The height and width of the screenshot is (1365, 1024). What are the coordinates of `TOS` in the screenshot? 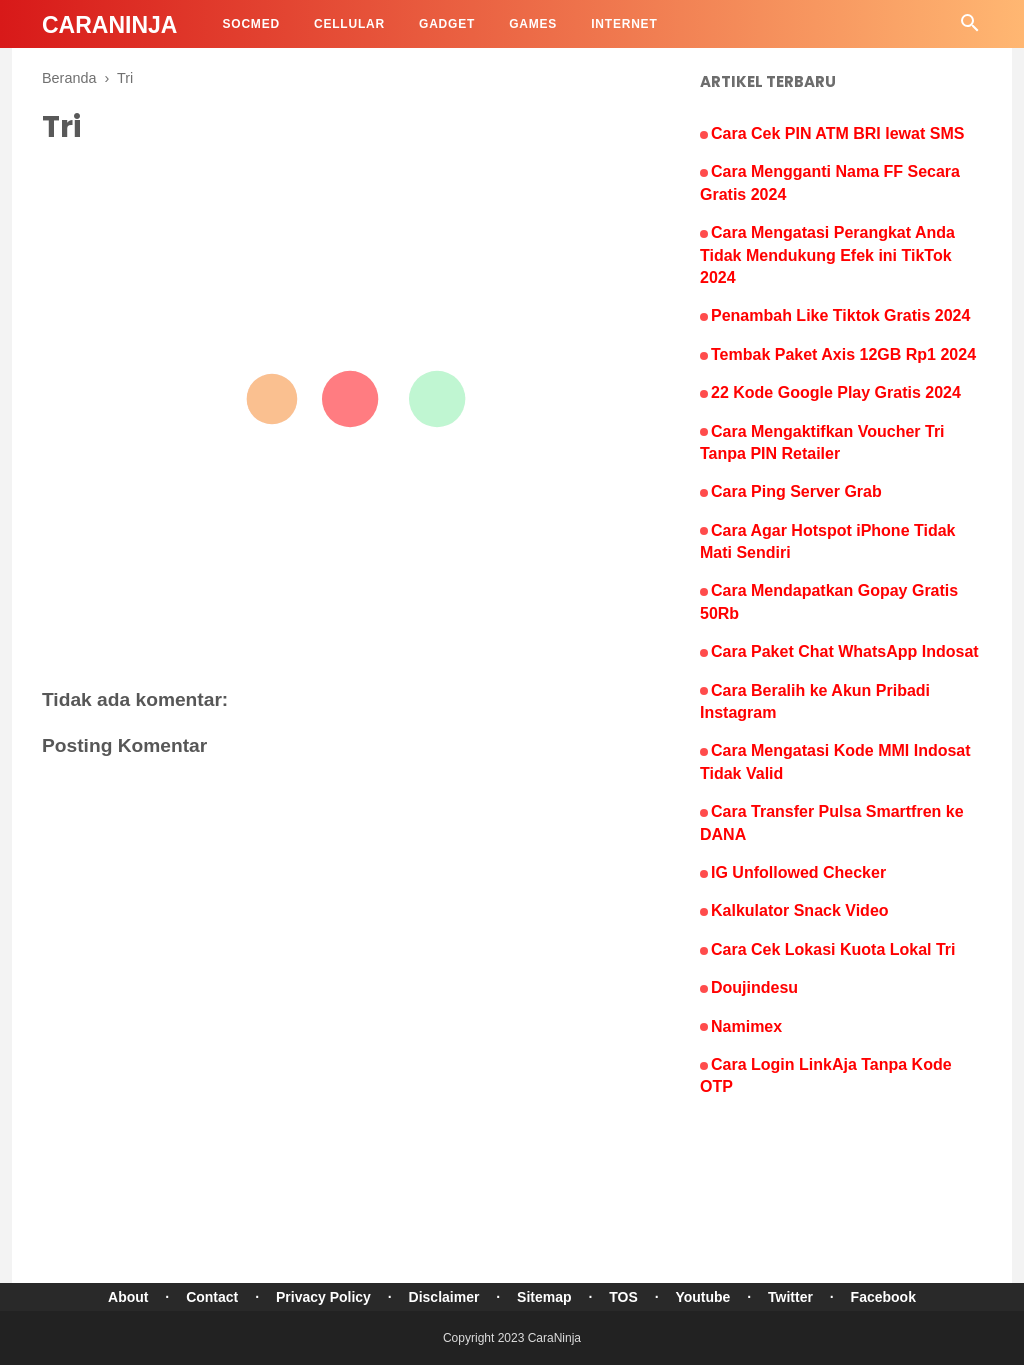 It's located at (623, 1297).